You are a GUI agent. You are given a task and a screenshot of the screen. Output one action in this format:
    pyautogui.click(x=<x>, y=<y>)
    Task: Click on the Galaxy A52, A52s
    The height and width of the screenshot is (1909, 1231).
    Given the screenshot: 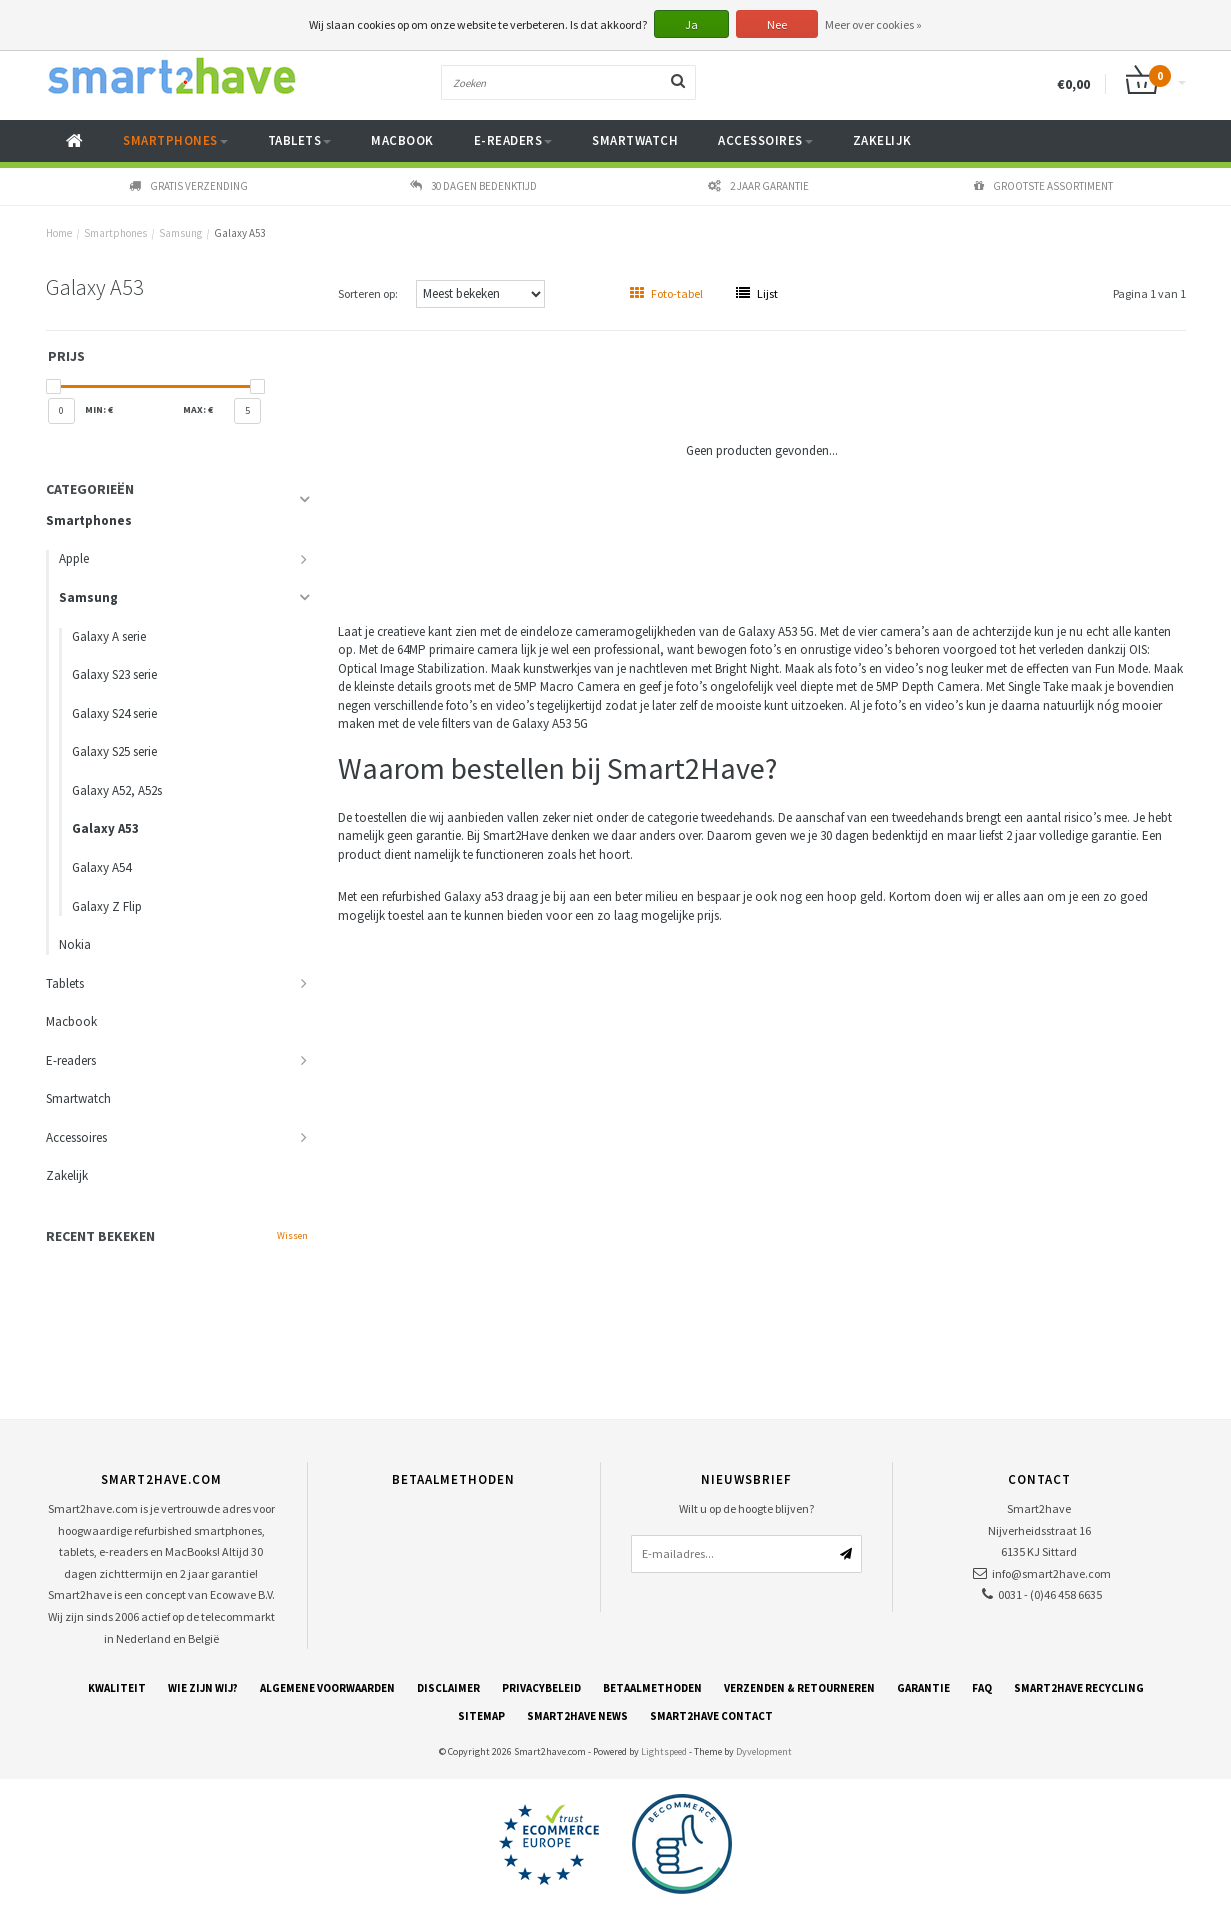 What is the action you would take?
    pyautogui.click(x=117, y=790)
    